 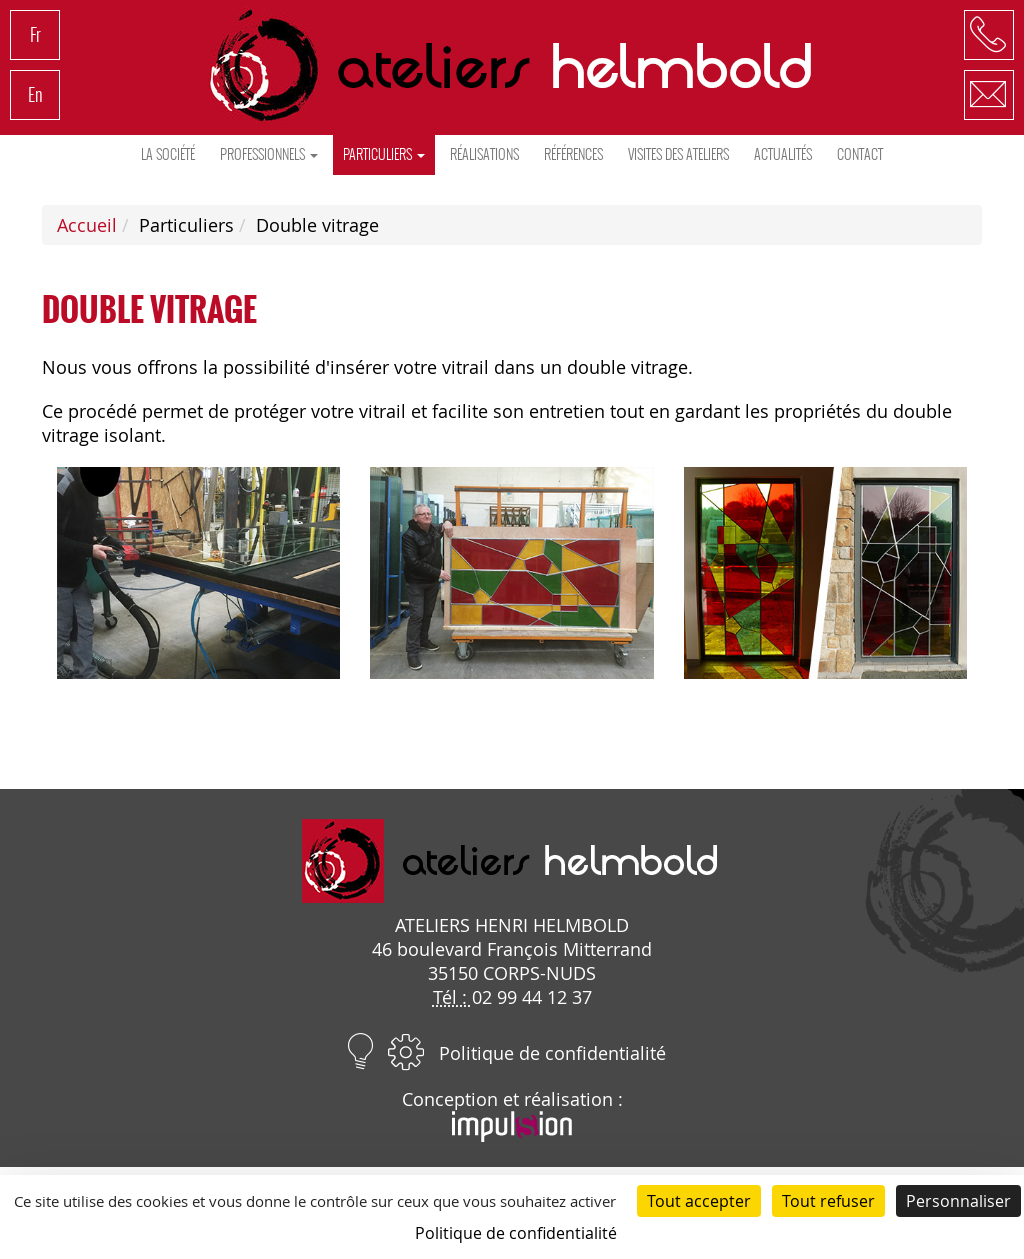 I want to click on La société, so click(x=168, y=154).